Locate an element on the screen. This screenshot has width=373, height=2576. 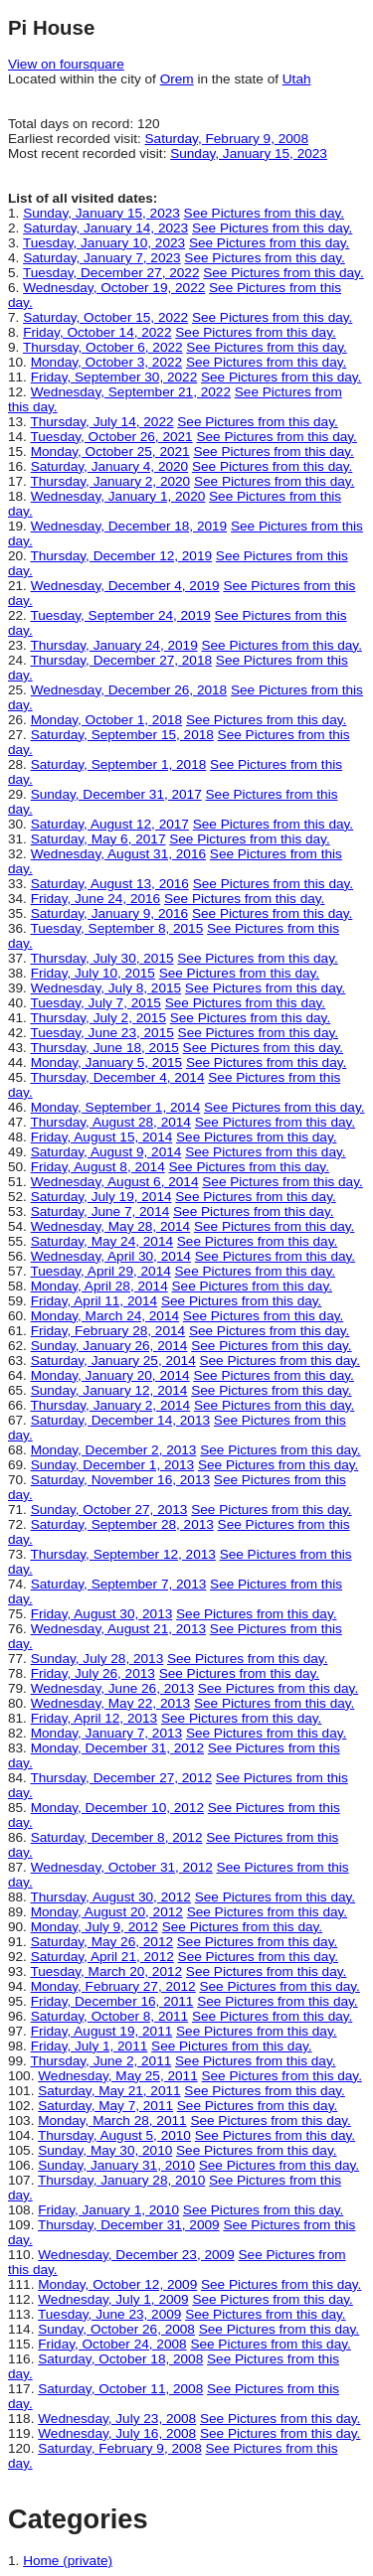
Saturday, January 25, 2014 is located at coordinates (113, 1360).